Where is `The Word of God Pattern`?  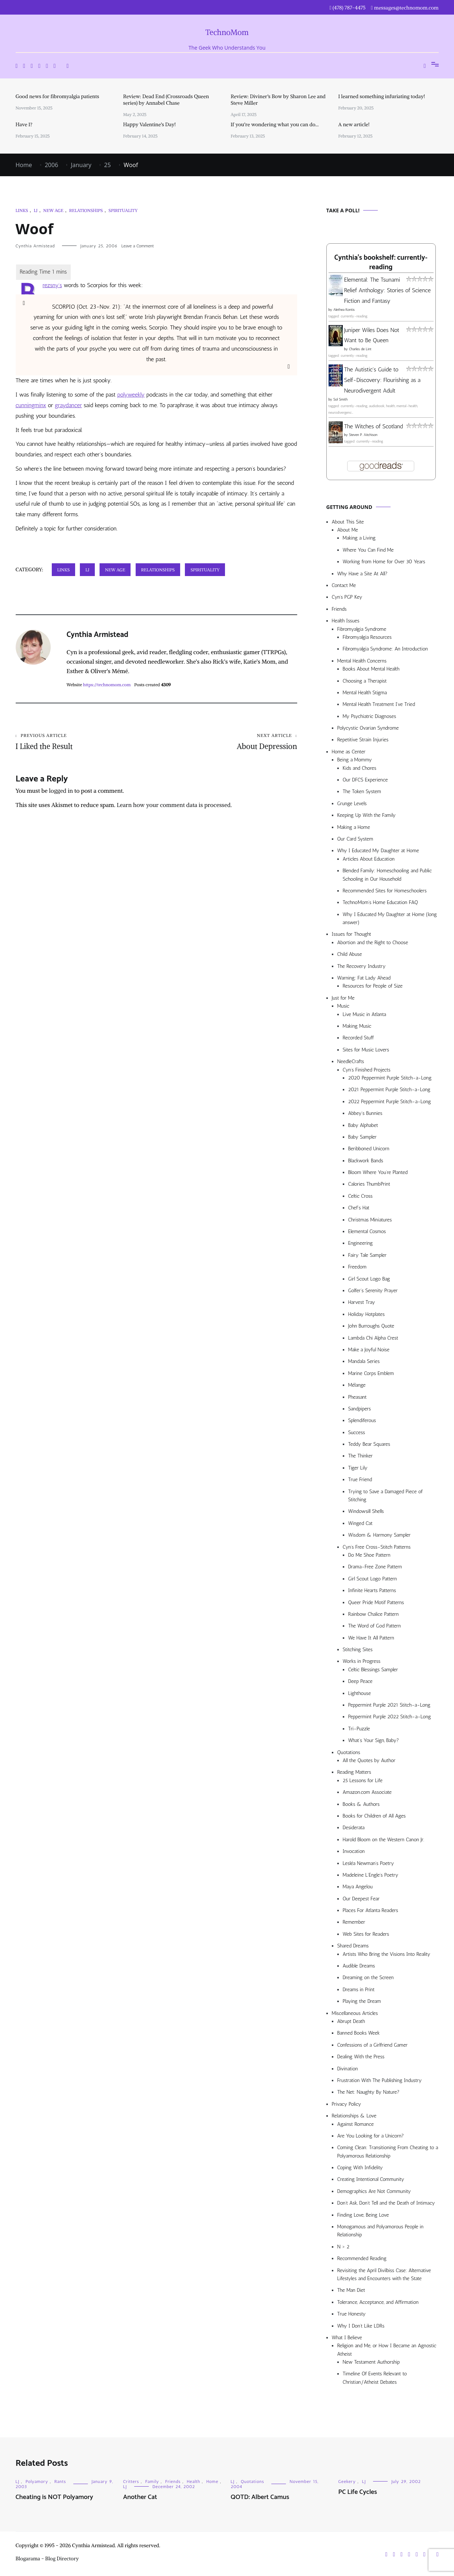
The Word of God Pattern is located at coordinates (374, 1626).